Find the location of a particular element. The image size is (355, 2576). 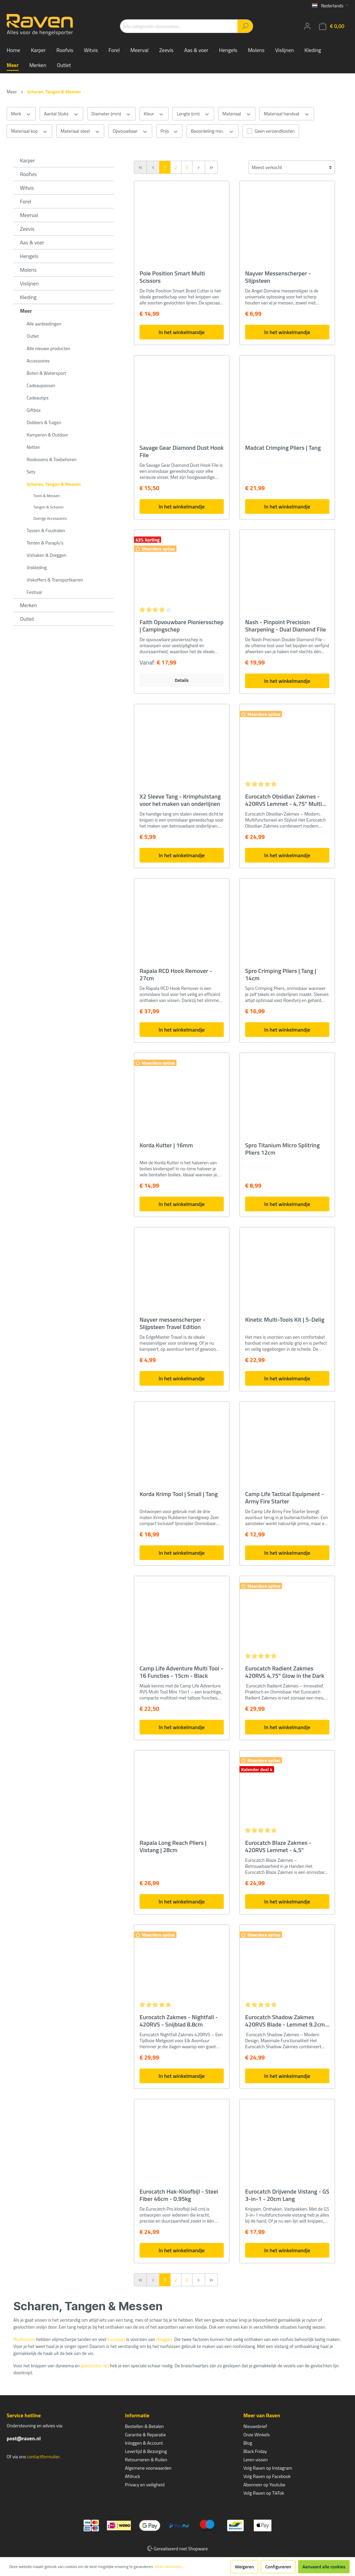

contactformulier is located at coordinates (43, 2456).